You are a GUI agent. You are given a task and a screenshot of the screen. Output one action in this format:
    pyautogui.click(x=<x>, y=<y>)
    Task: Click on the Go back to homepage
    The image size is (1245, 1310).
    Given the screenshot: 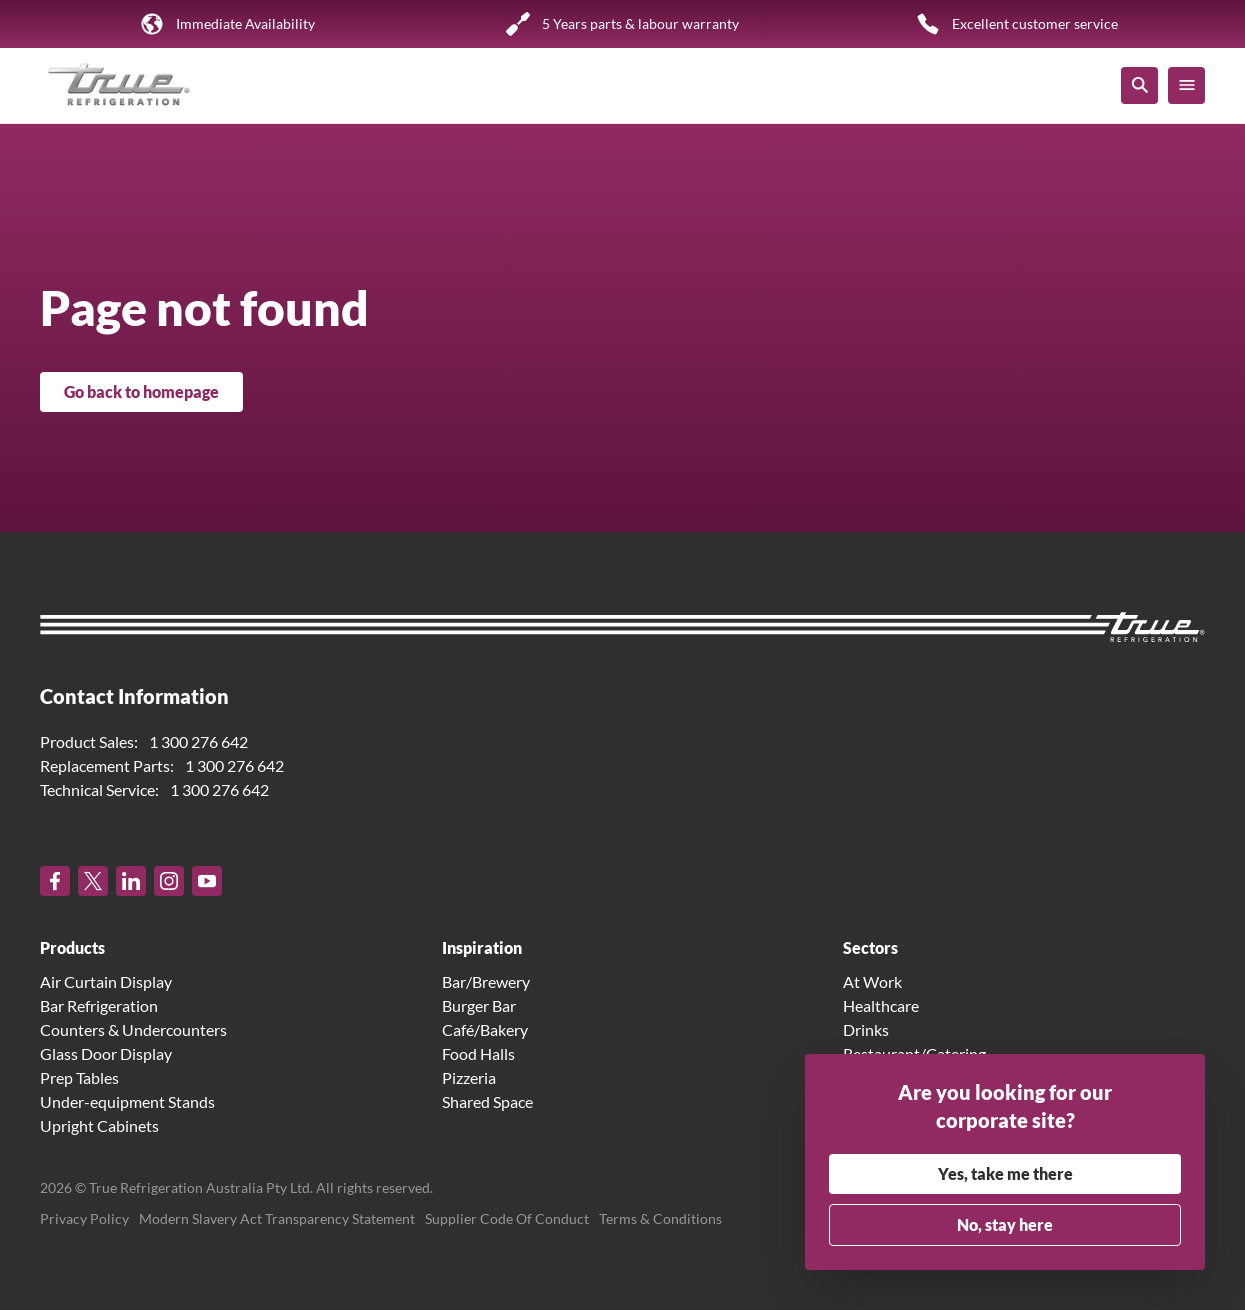 What is the action you would take?
    pyautogui.click(x=141, y=391)
    